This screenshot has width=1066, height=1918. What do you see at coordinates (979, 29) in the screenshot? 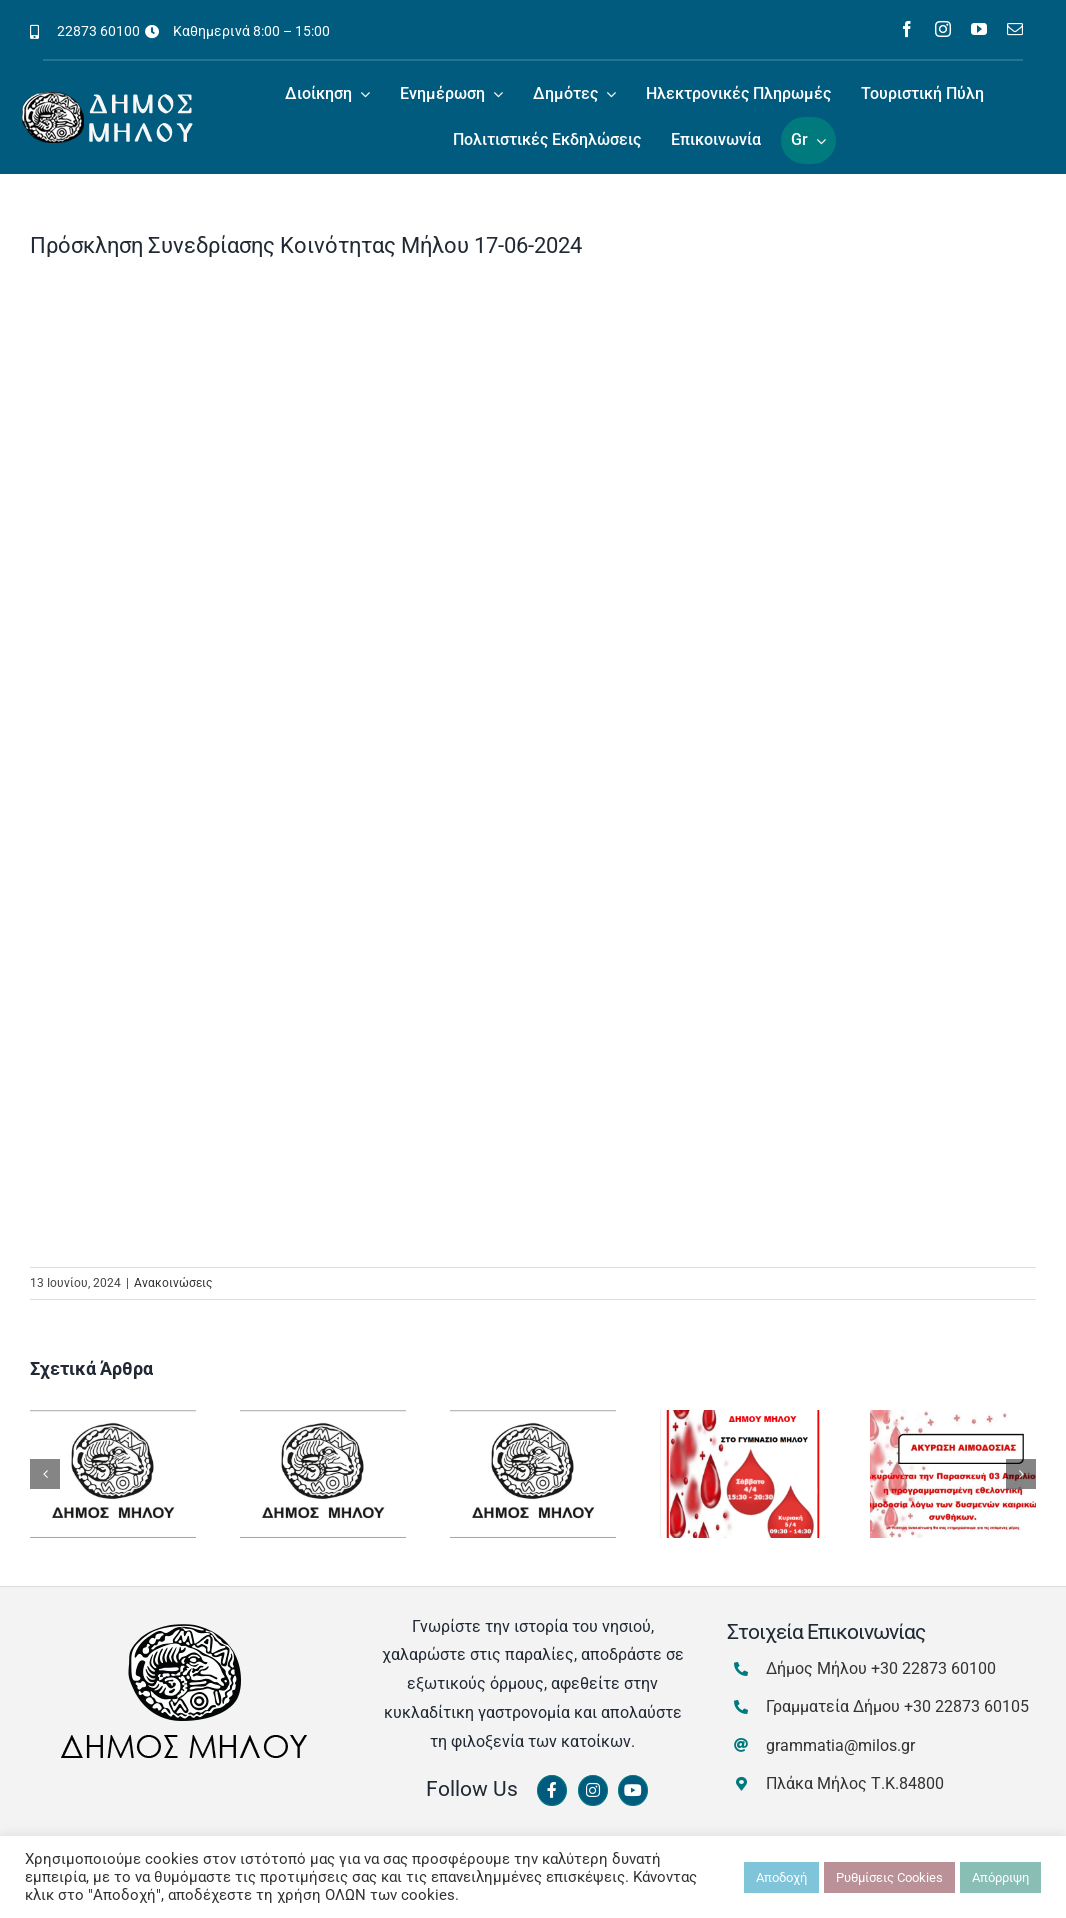
I see `[youtube]` at bounding box center [979, 29].